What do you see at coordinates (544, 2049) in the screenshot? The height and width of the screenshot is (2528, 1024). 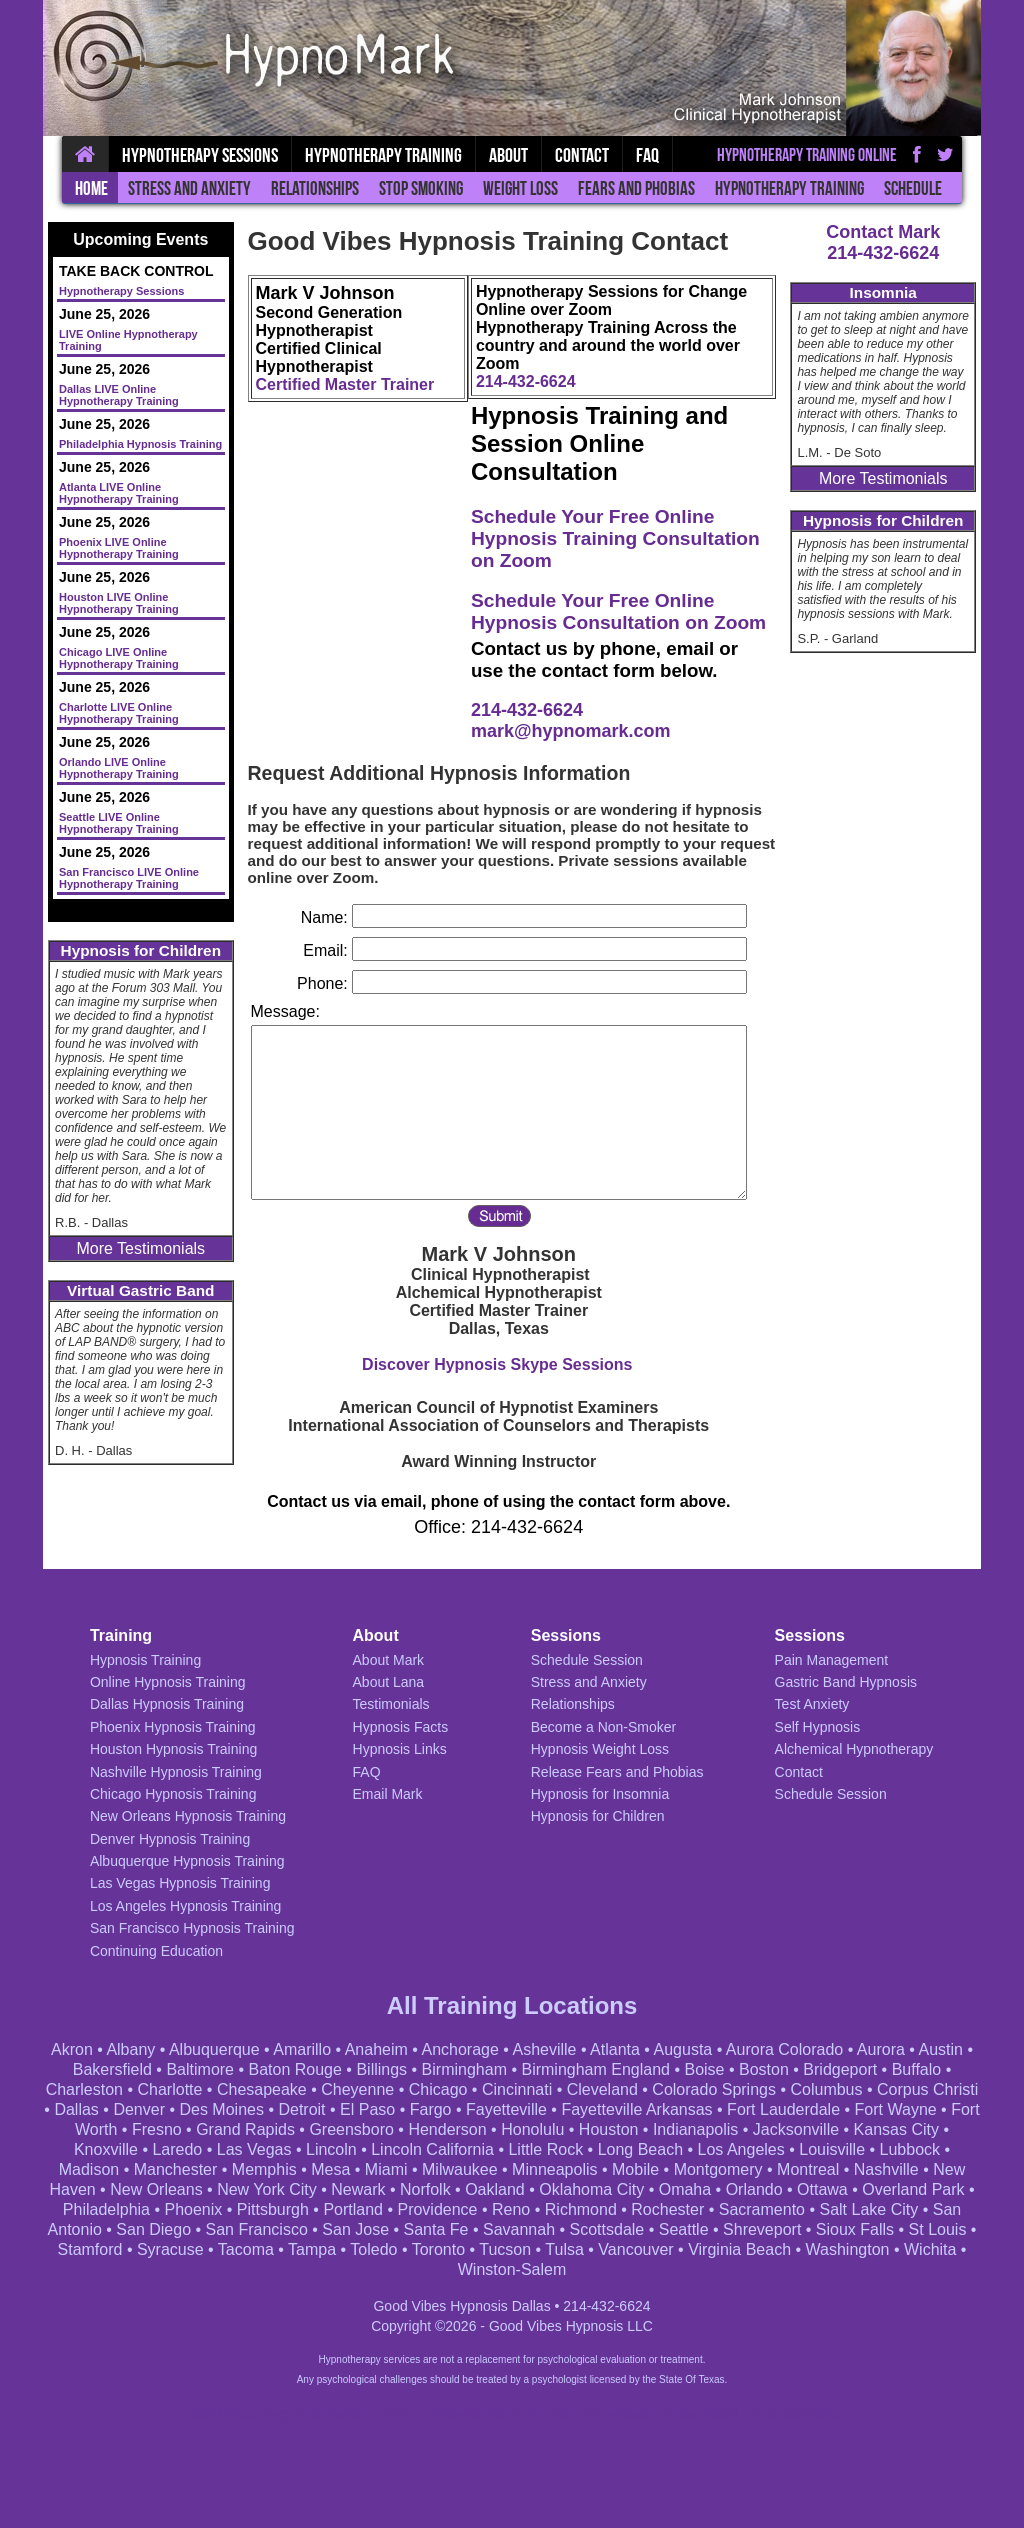 I see `Asheville` at bounding box center [544, 2049].